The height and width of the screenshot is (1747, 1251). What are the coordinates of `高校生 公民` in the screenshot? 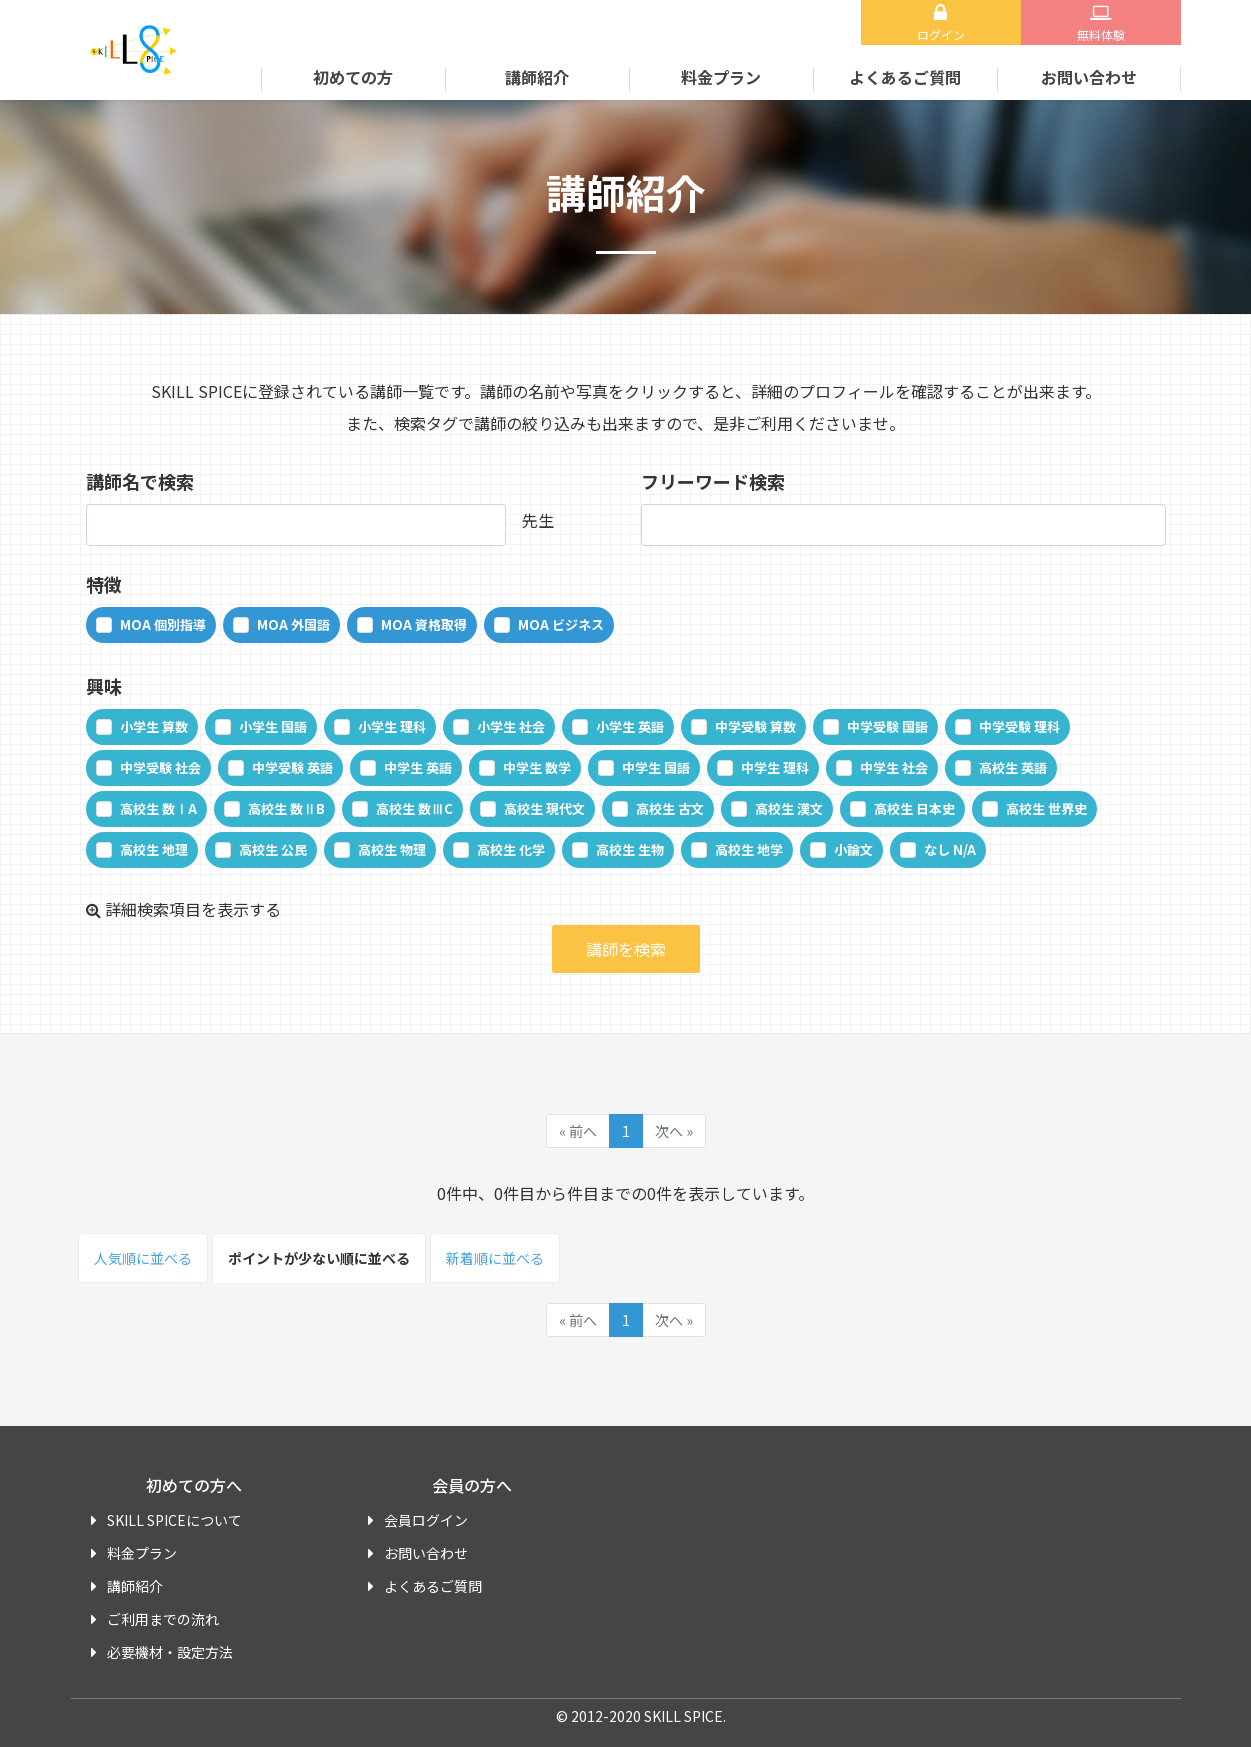 It's located at (273, 849).